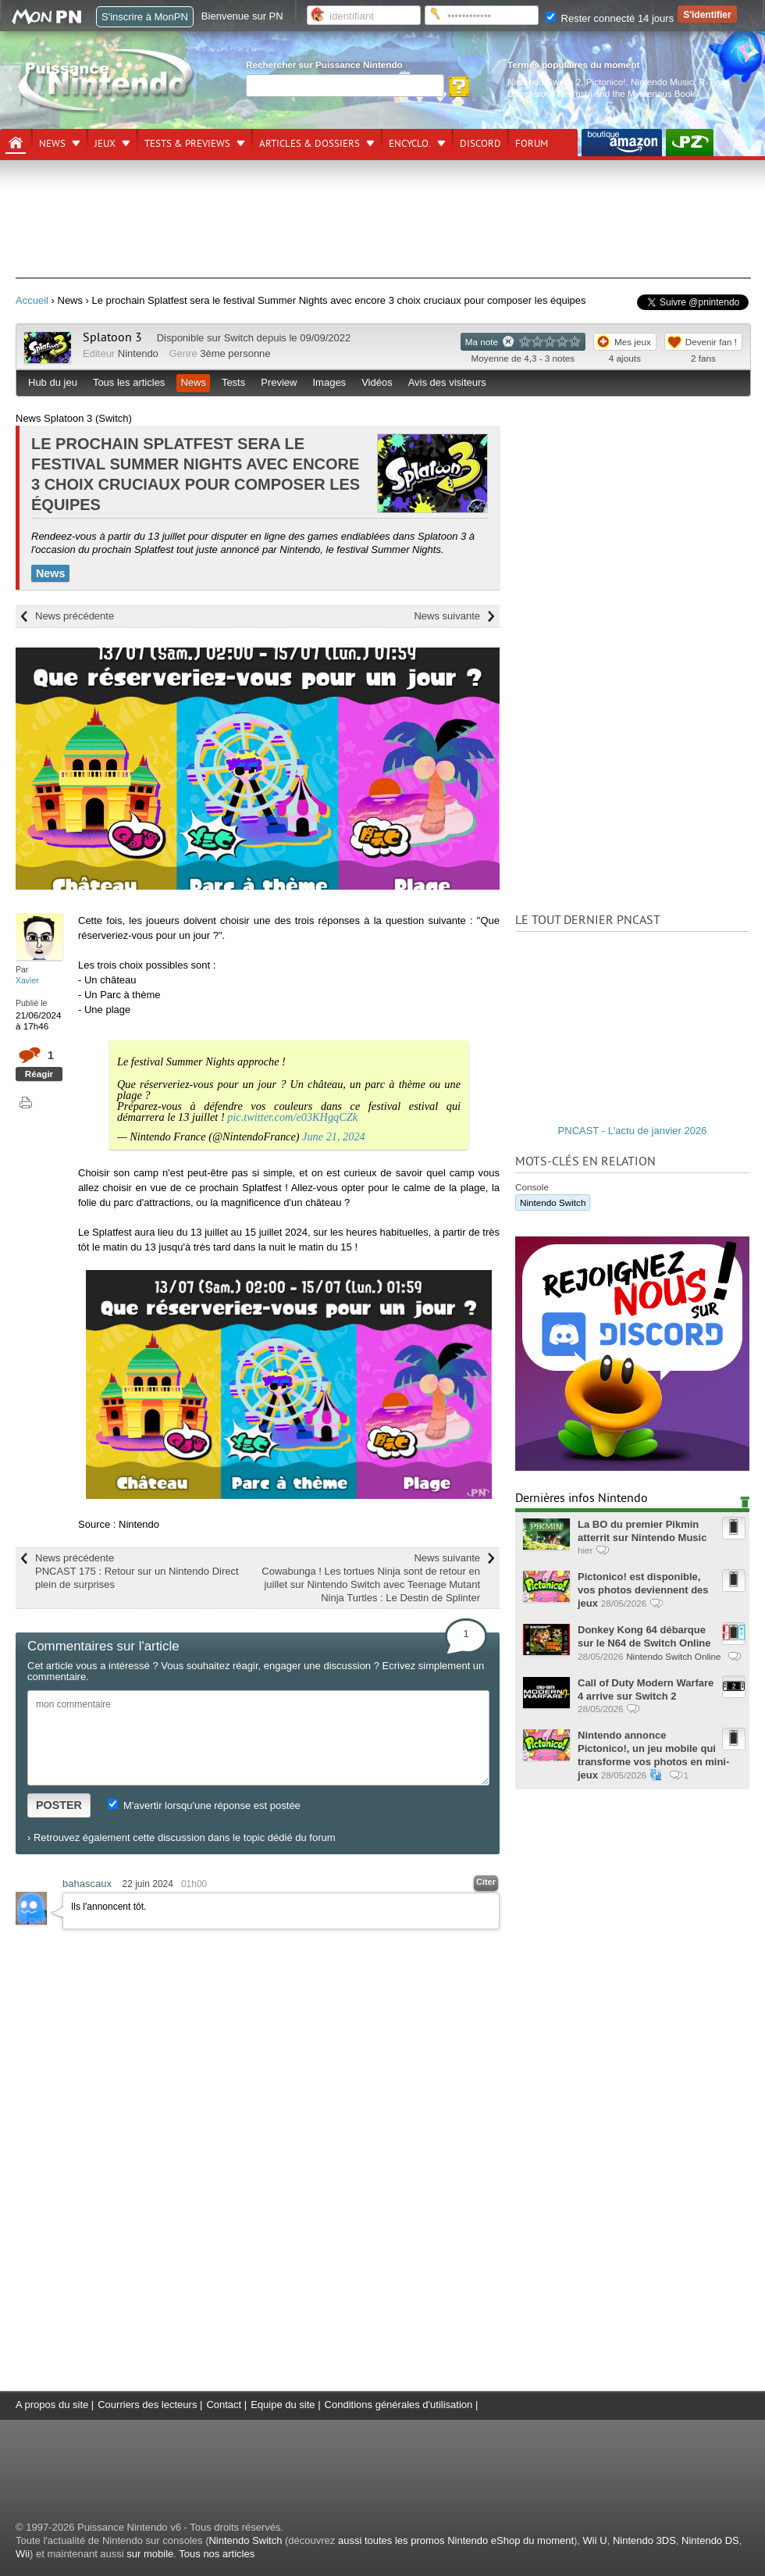 This screenshot has width=765, height=2576. Describe the element at coordinates (235, 353) in the screenshot. I see `3ème personne` at that location.